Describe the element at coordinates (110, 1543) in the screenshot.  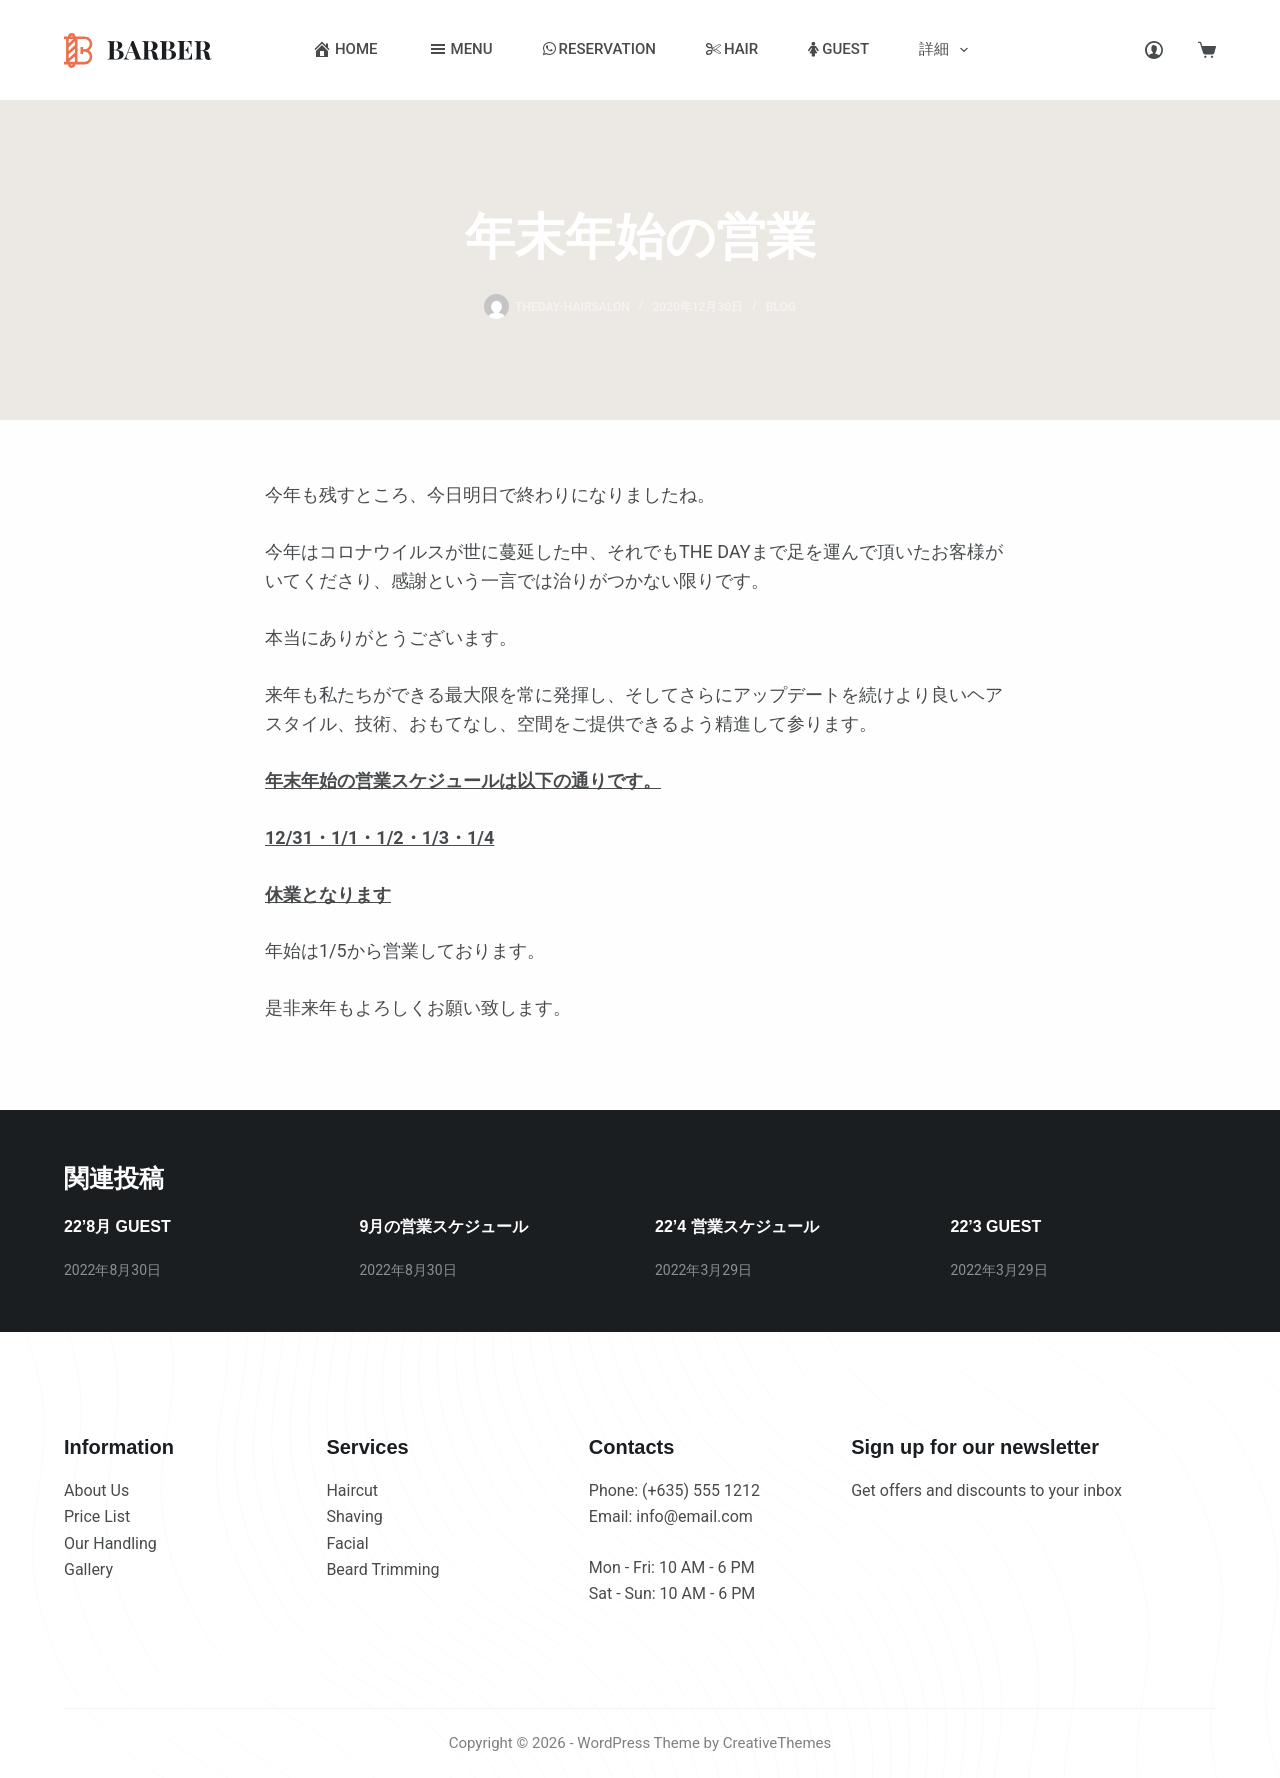
I see `Our Handling` at that location.